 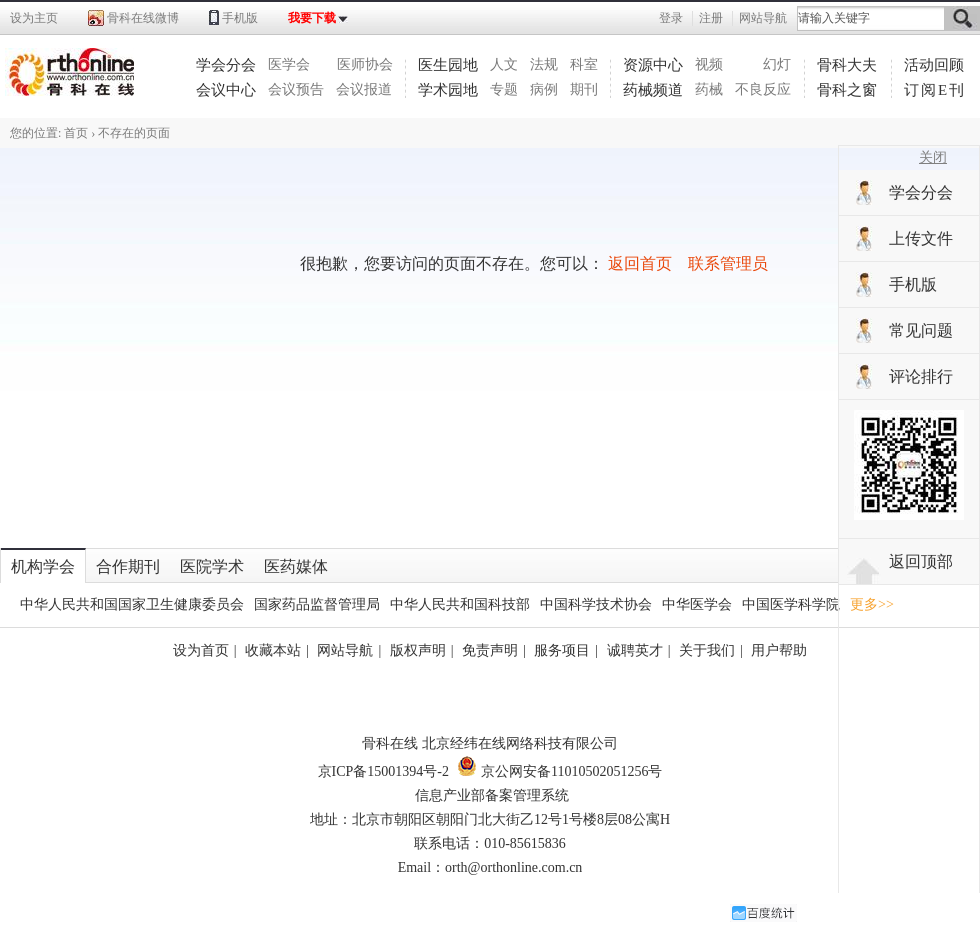 I want to click on 医药媒体, so click(x=296, y=566).